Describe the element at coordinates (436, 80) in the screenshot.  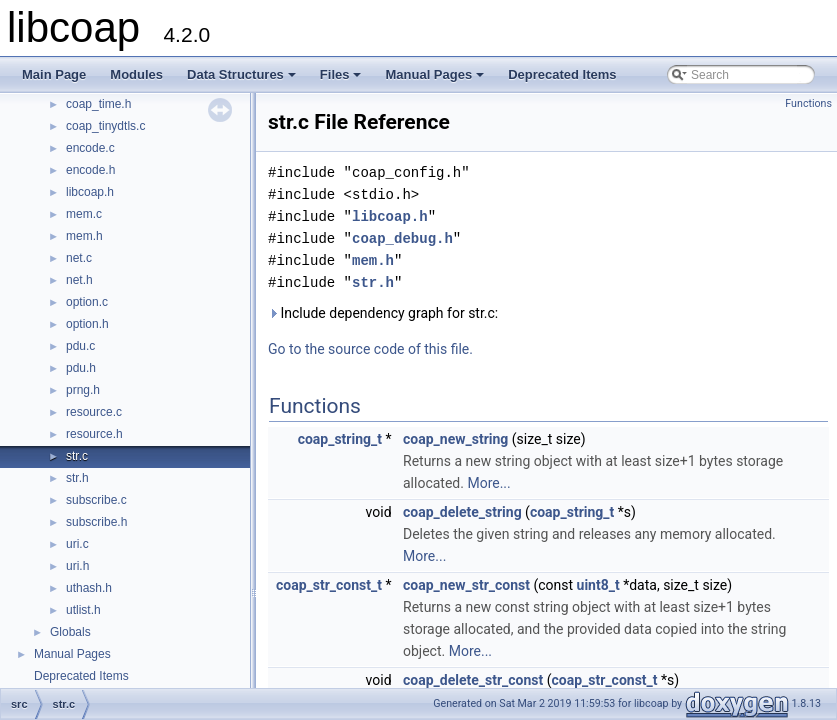
I see `Manual Pages` at that location.